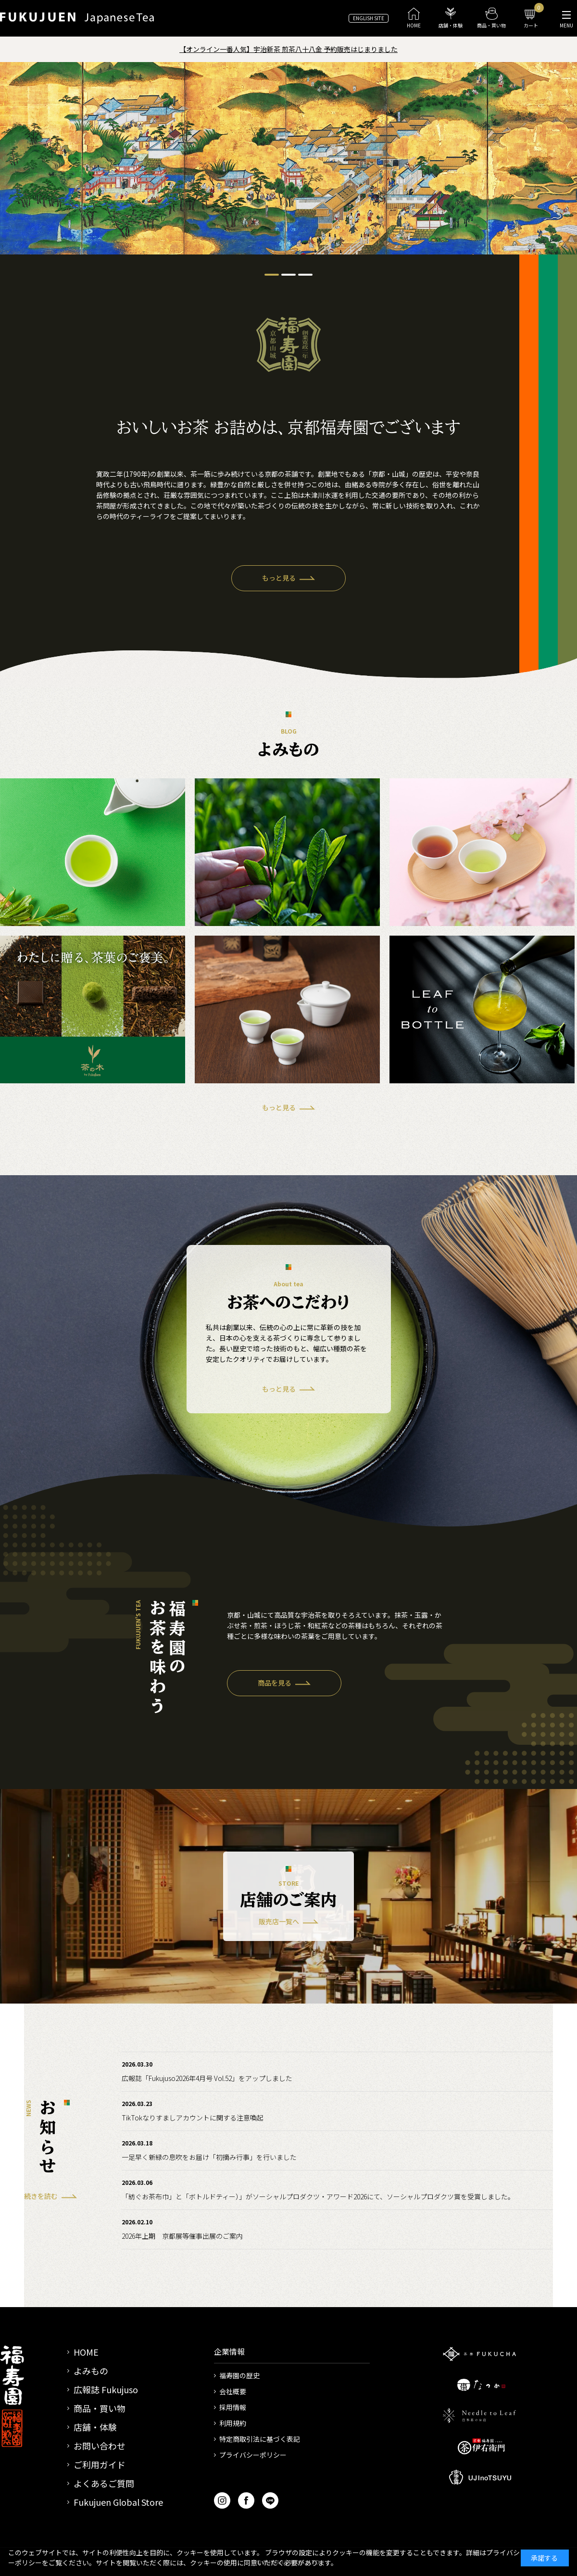  I want to click on 続きを読む, so click(41, 2196).